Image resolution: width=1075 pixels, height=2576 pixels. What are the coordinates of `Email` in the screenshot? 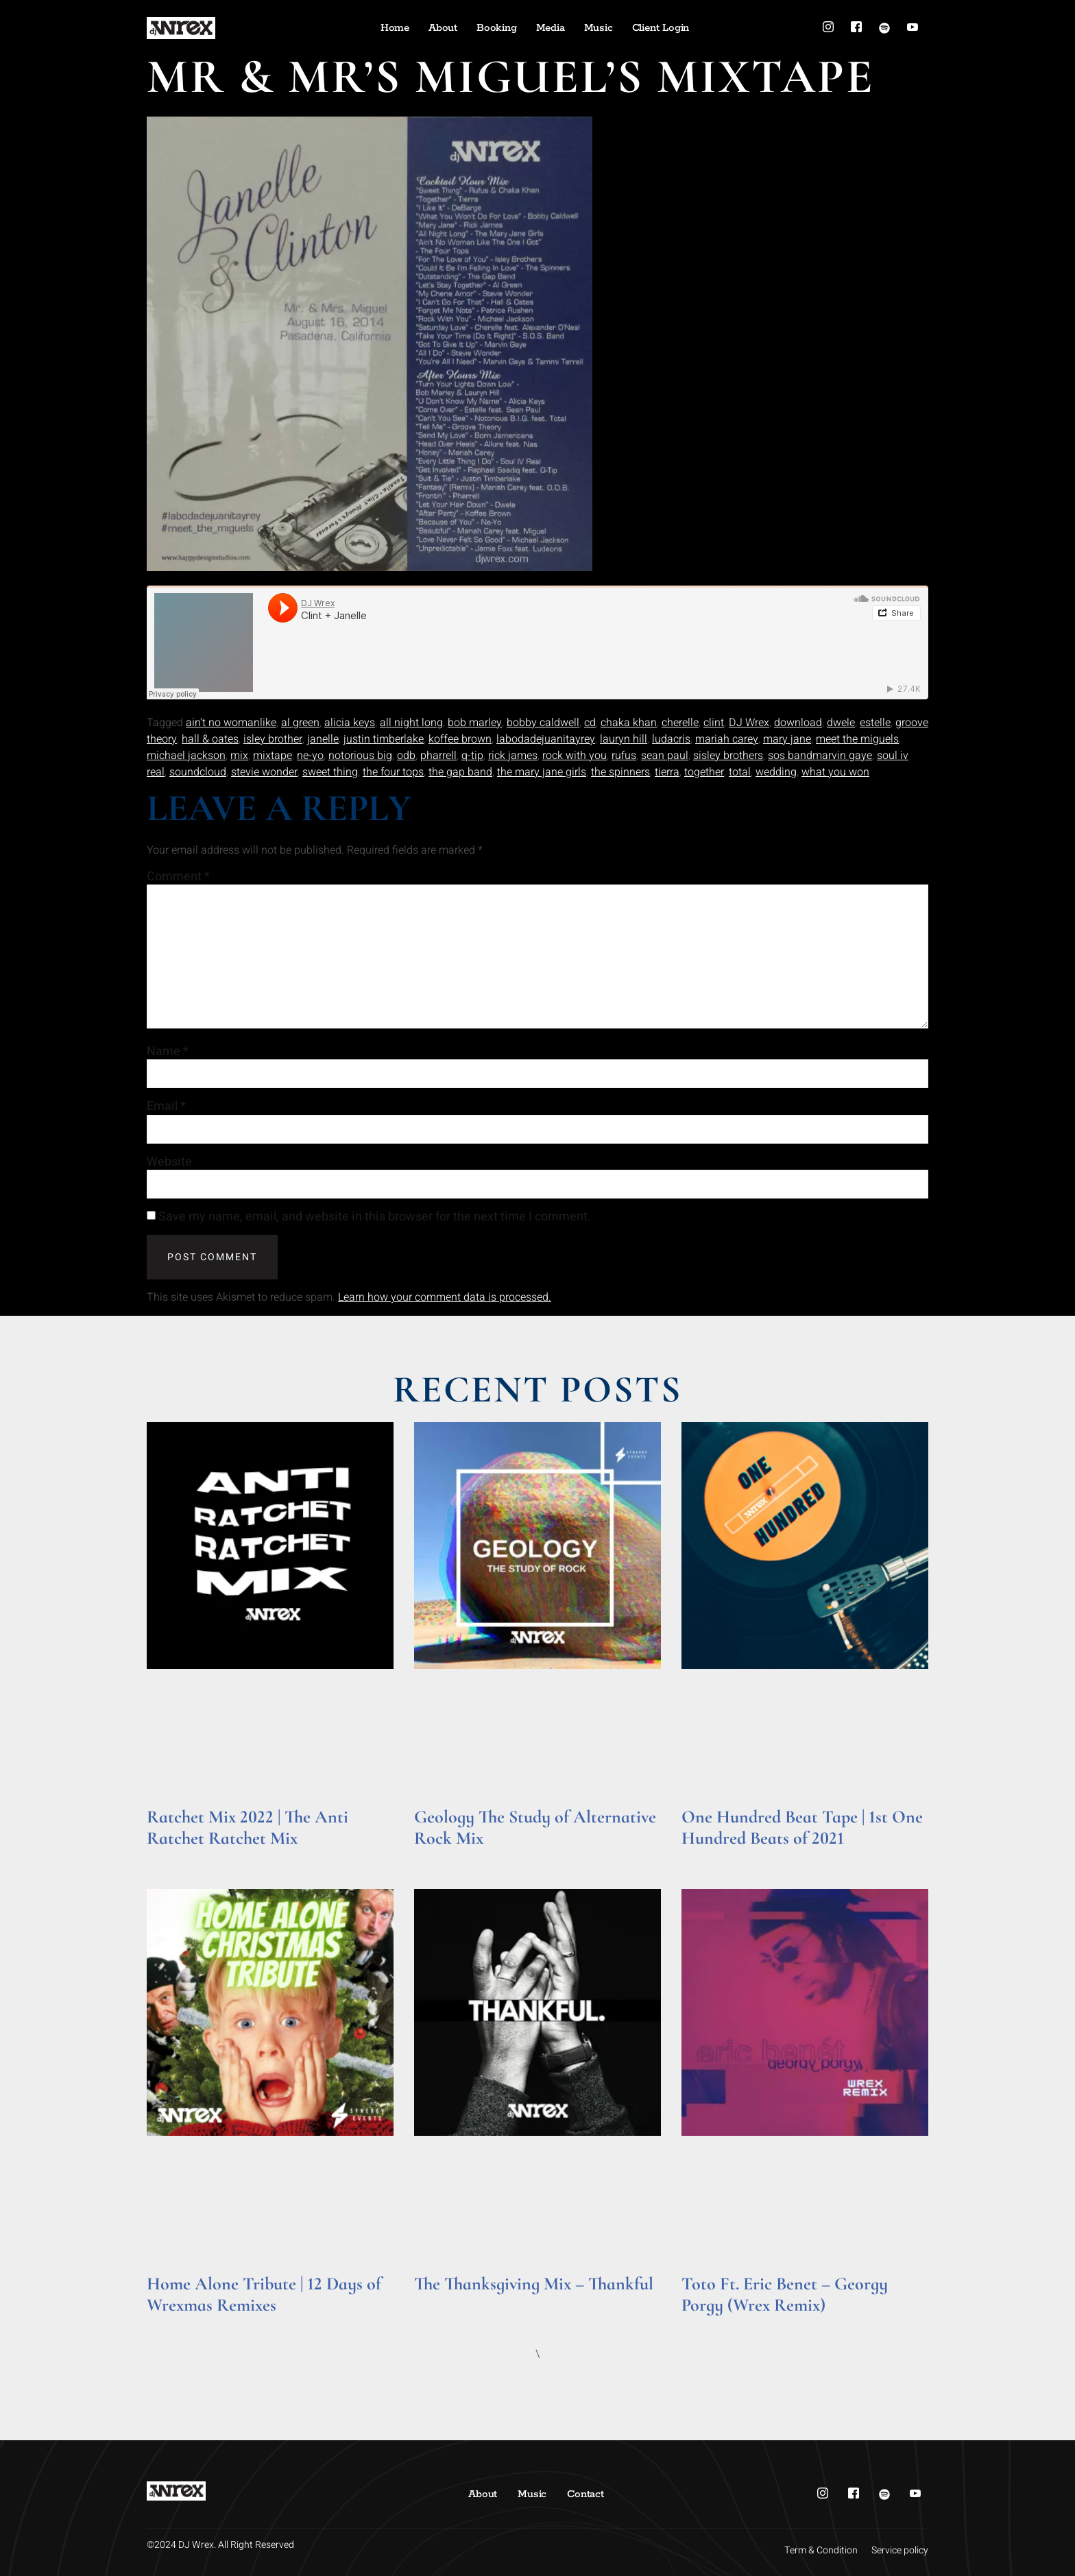 It's located at (166, 1107).